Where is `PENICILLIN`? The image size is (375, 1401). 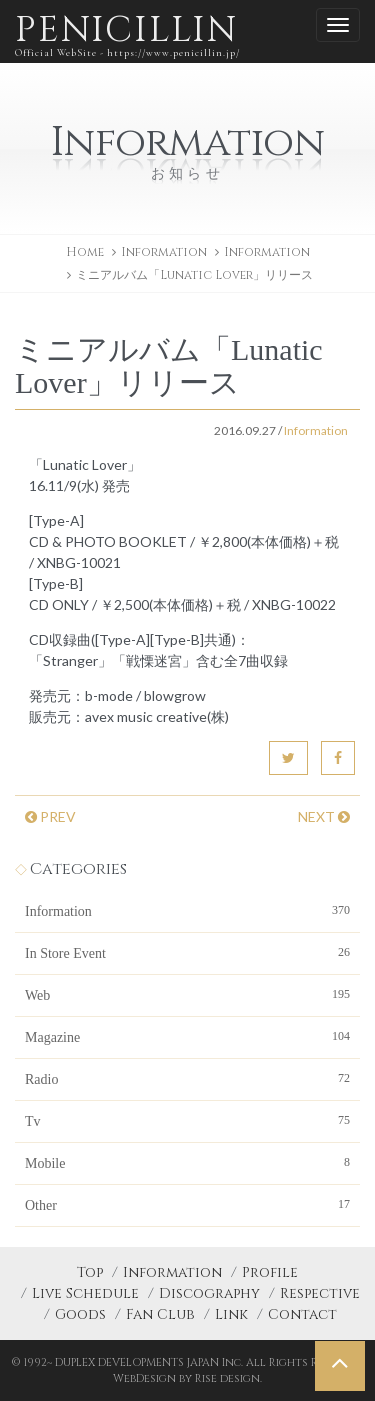
PENICILLIN is located at coordinates (127, 34).